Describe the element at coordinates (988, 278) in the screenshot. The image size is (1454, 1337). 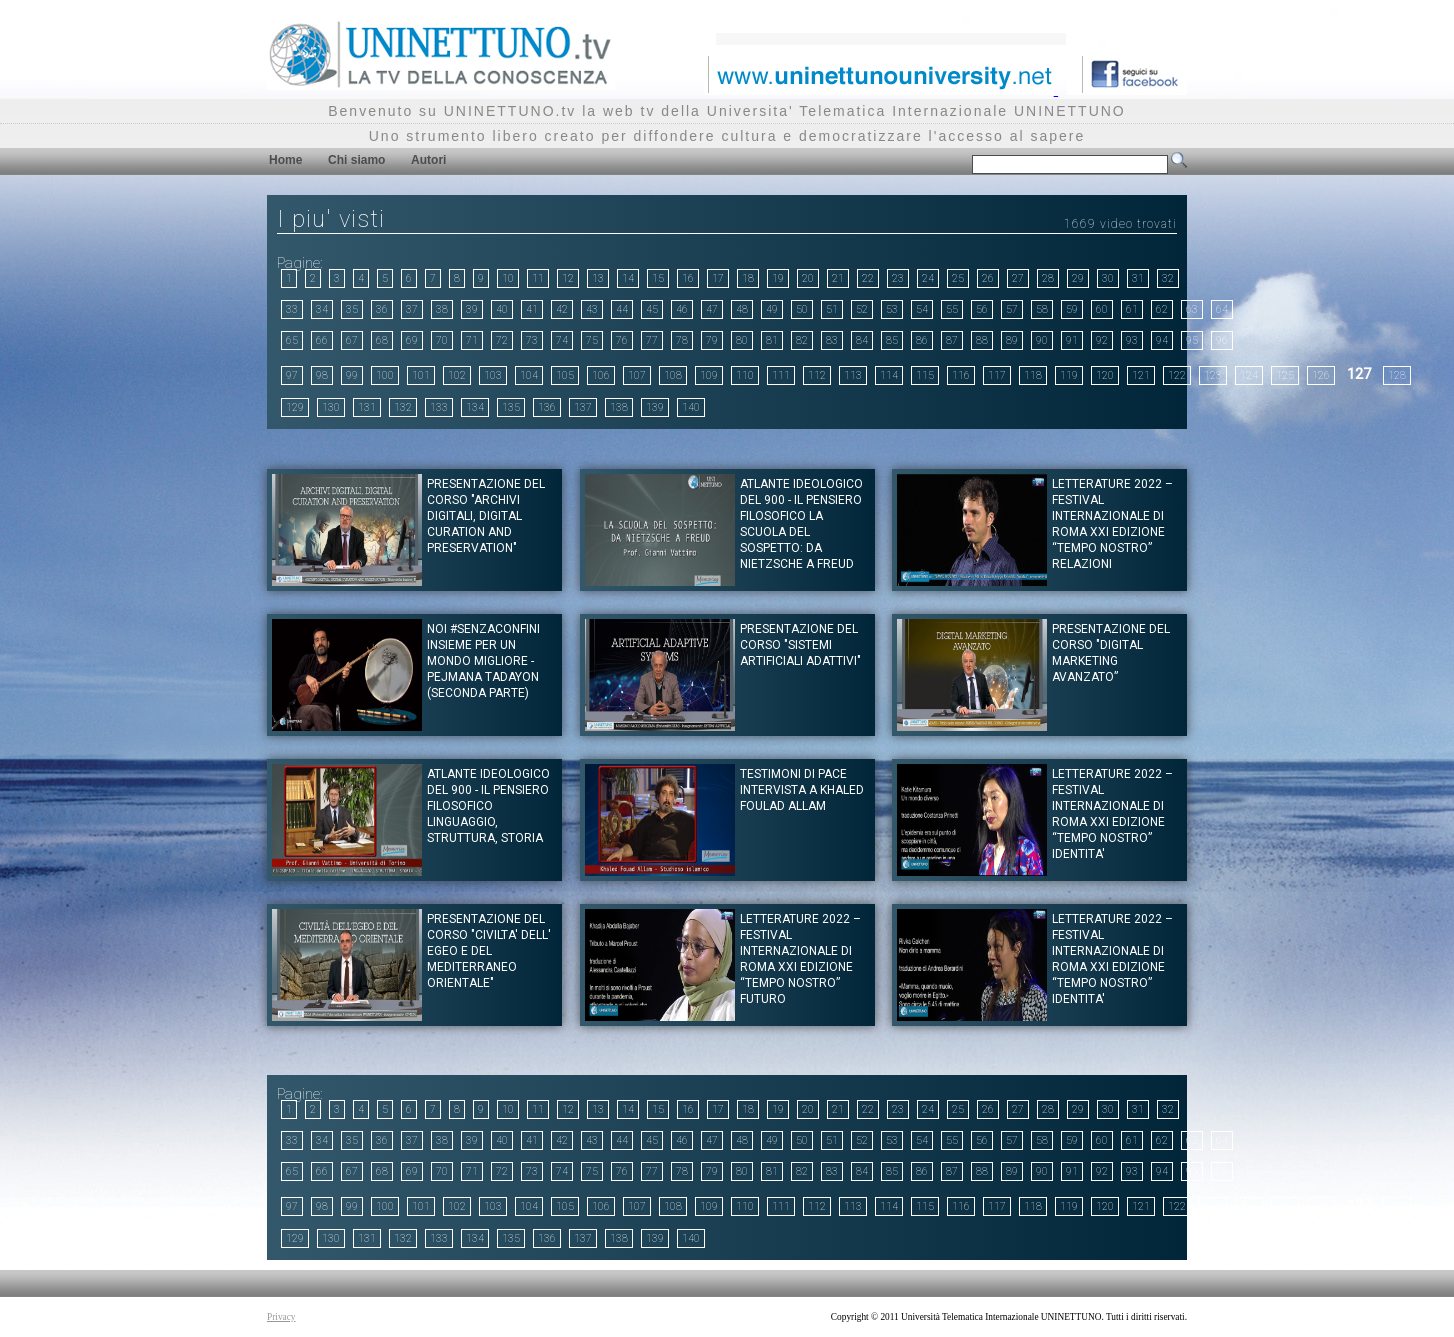
I see `26` at that location.